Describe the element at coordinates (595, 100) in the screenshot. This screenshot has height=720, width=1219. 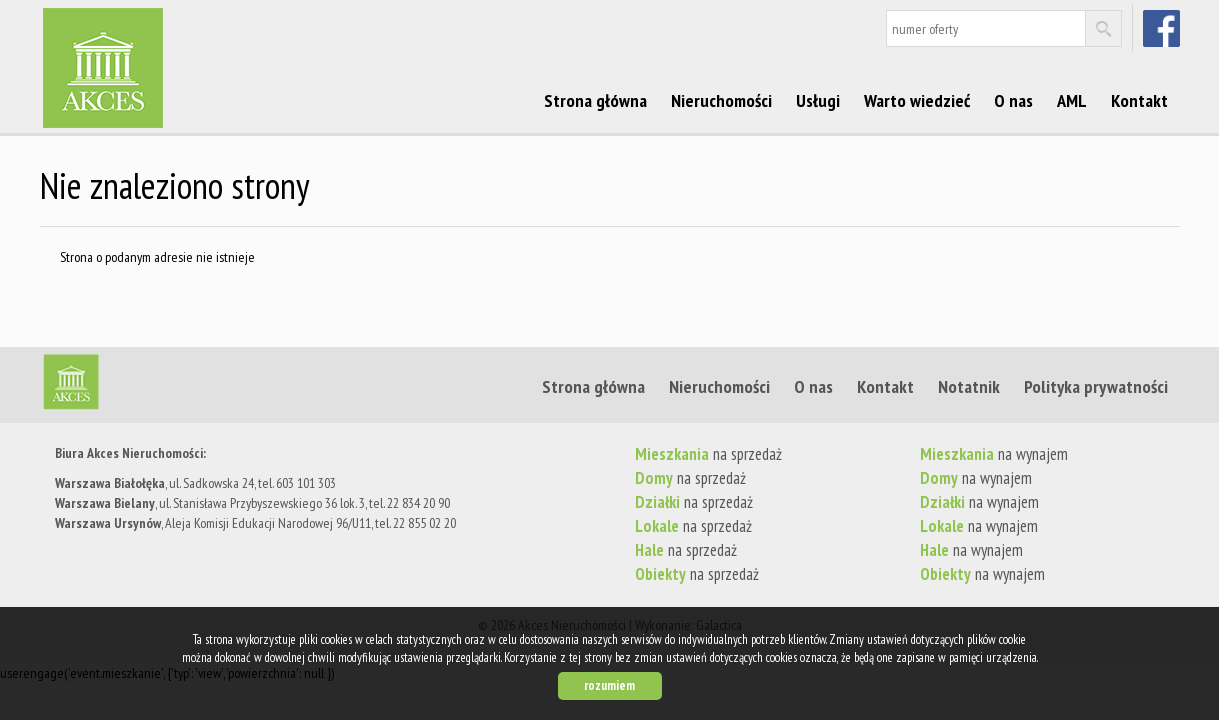
I see `Strona główna` at that location.